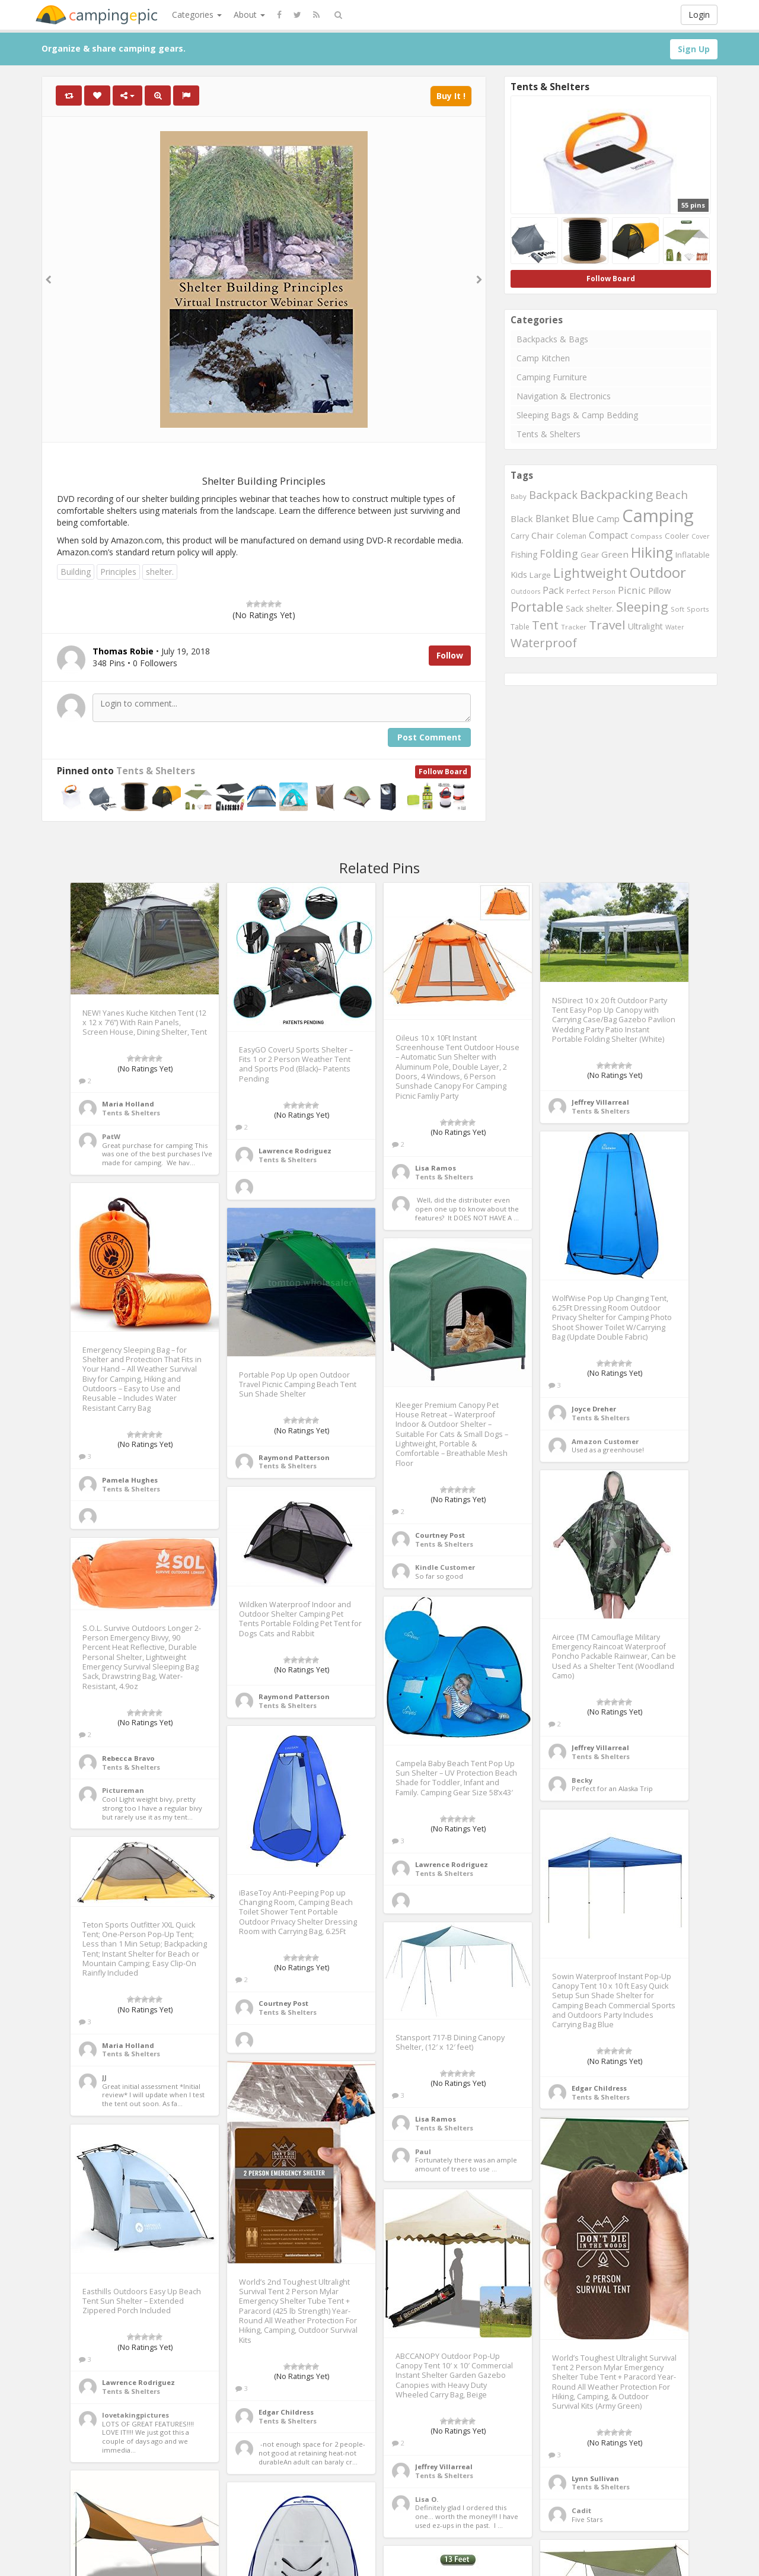  Describe the element at coordinates (599, 2088) in the screenshot. I see `Edgar Childress` at that location.